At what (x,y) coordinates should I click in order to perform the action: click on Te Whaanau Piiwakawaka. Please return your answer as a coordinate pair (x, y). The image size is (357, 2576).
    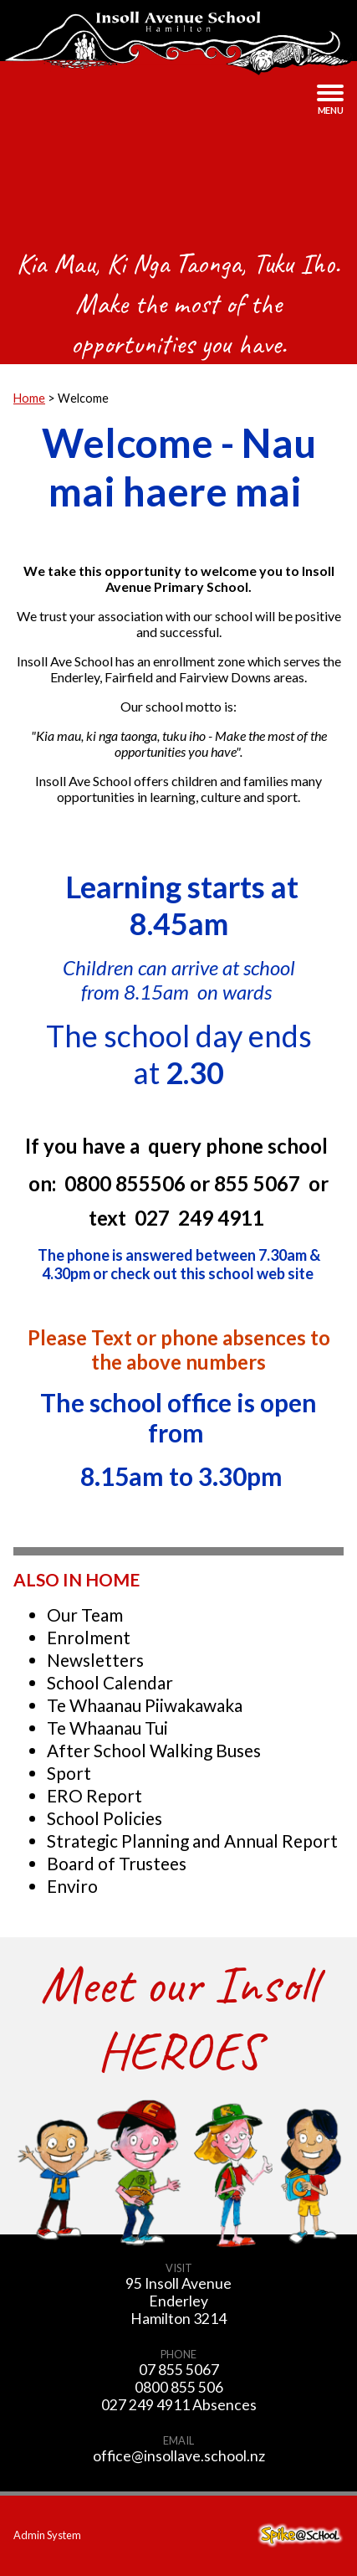
    Looking at the image, I should click on (144, 1704).